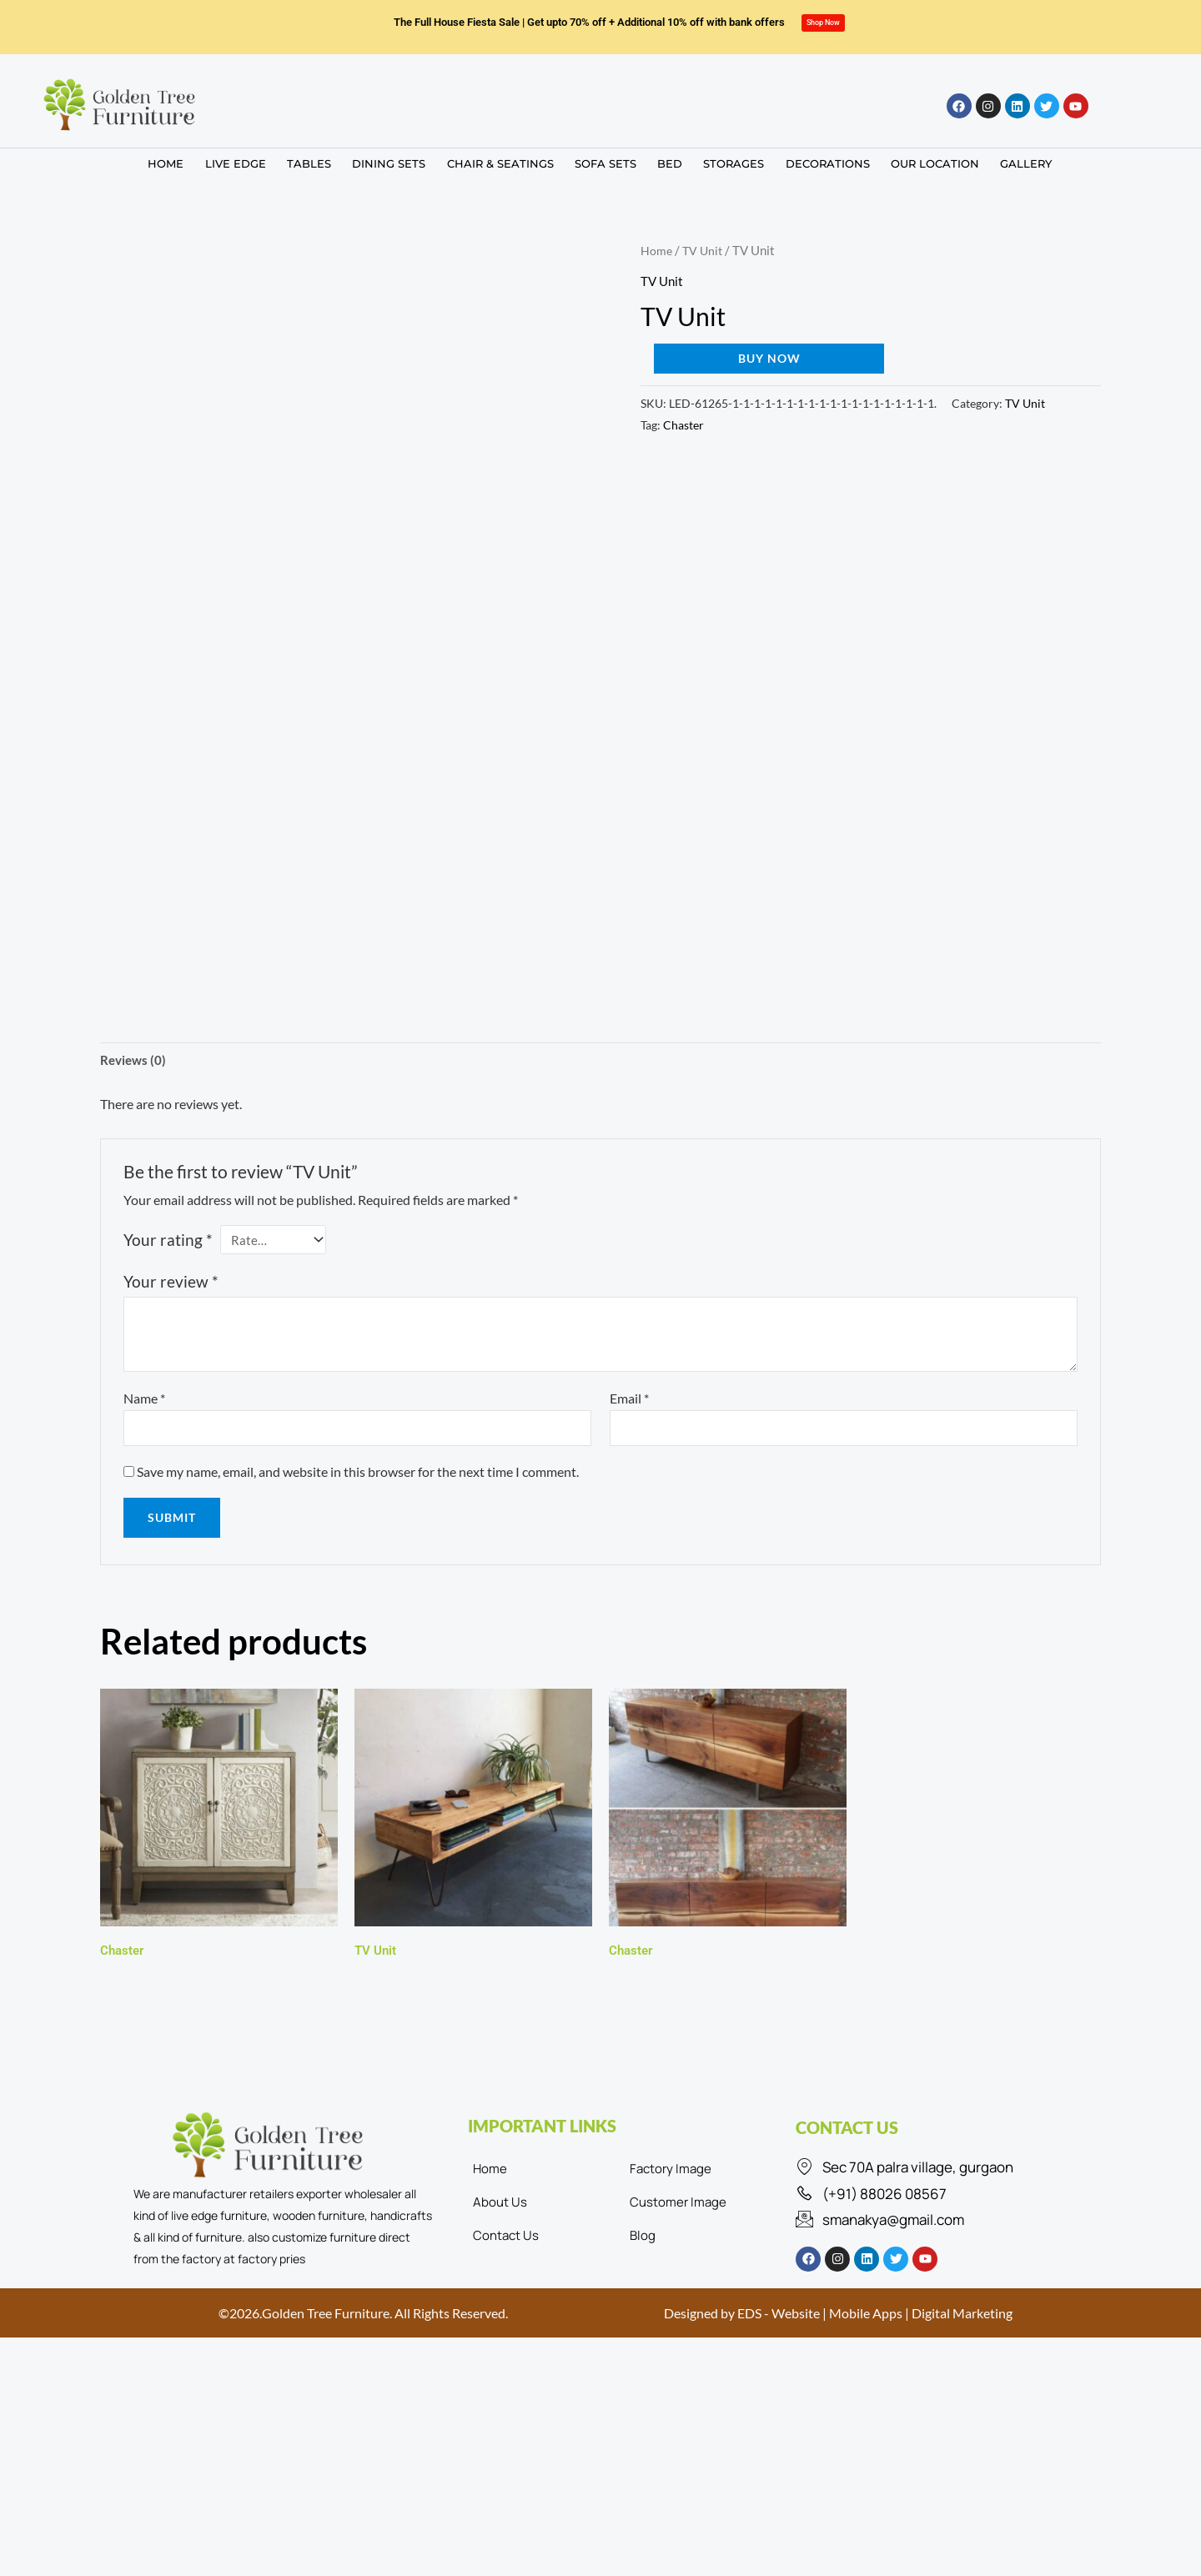  What do you see at coordinates (191, 161) in the screenshot?
I see `HOME` at bounding box center [191, 161].